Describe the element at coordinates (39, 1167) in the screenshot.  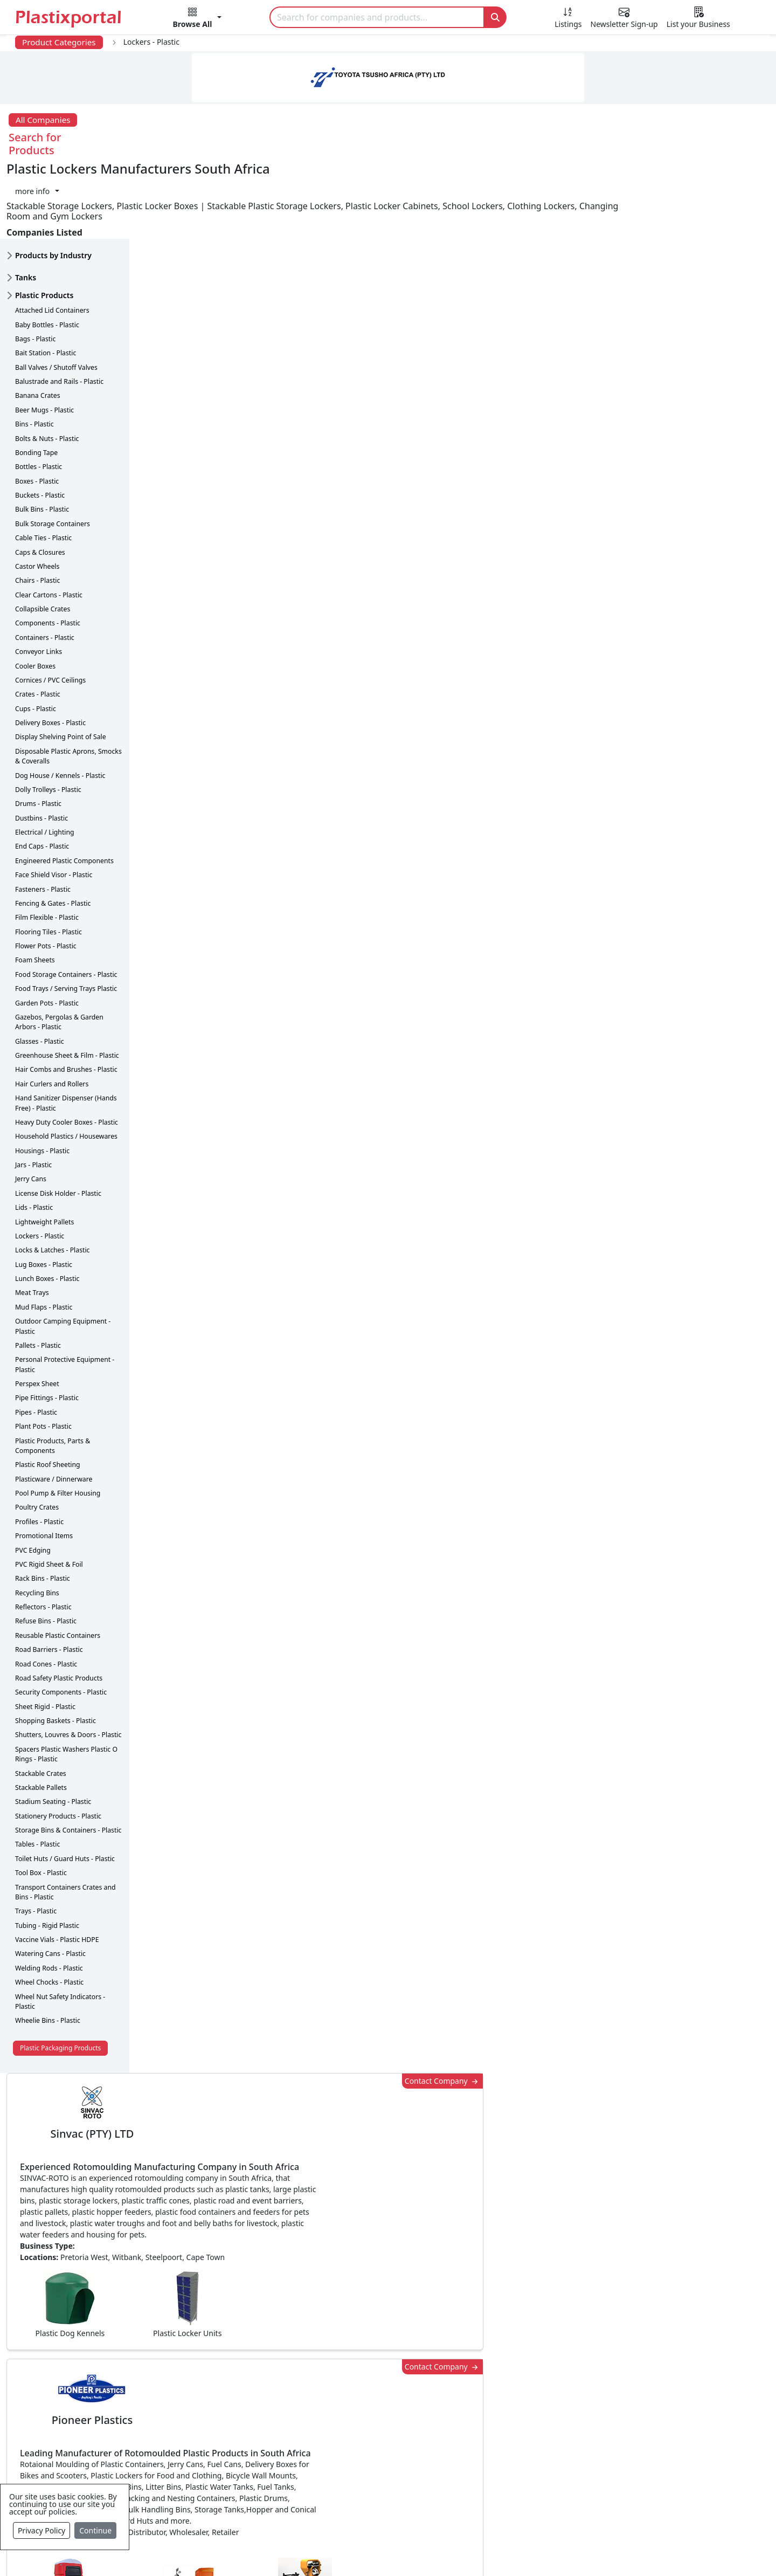
I see `Lockers - Plastic` at that location.